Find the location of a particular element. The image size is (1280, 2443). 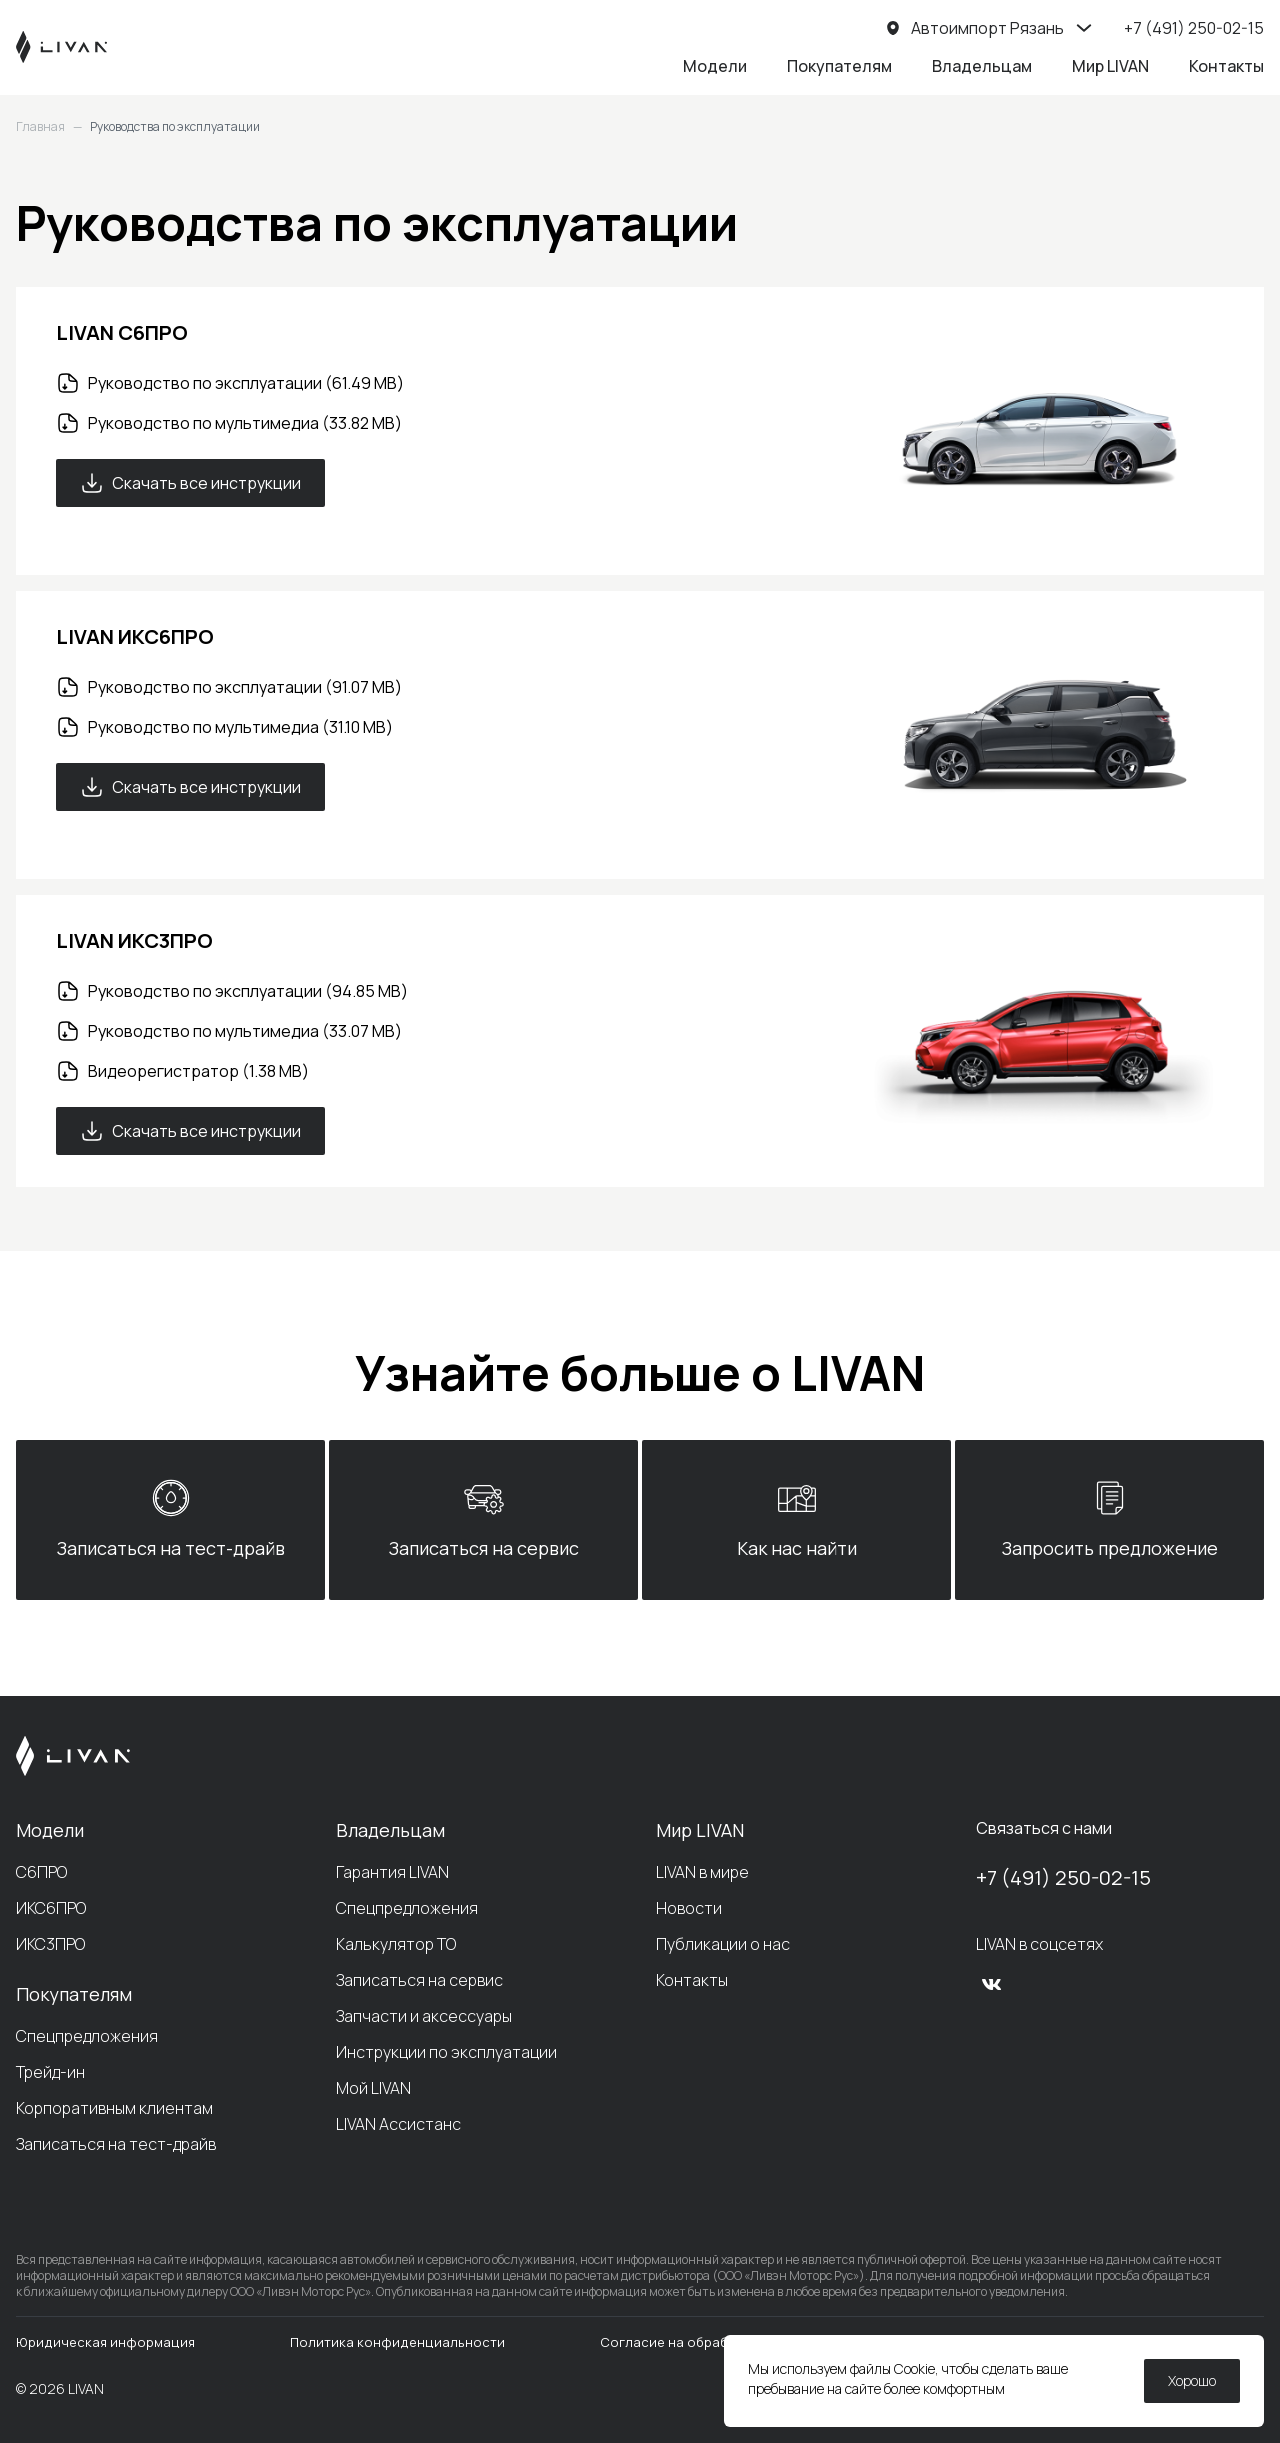

LIVAN в мире is located at coordinates (702, 1872).